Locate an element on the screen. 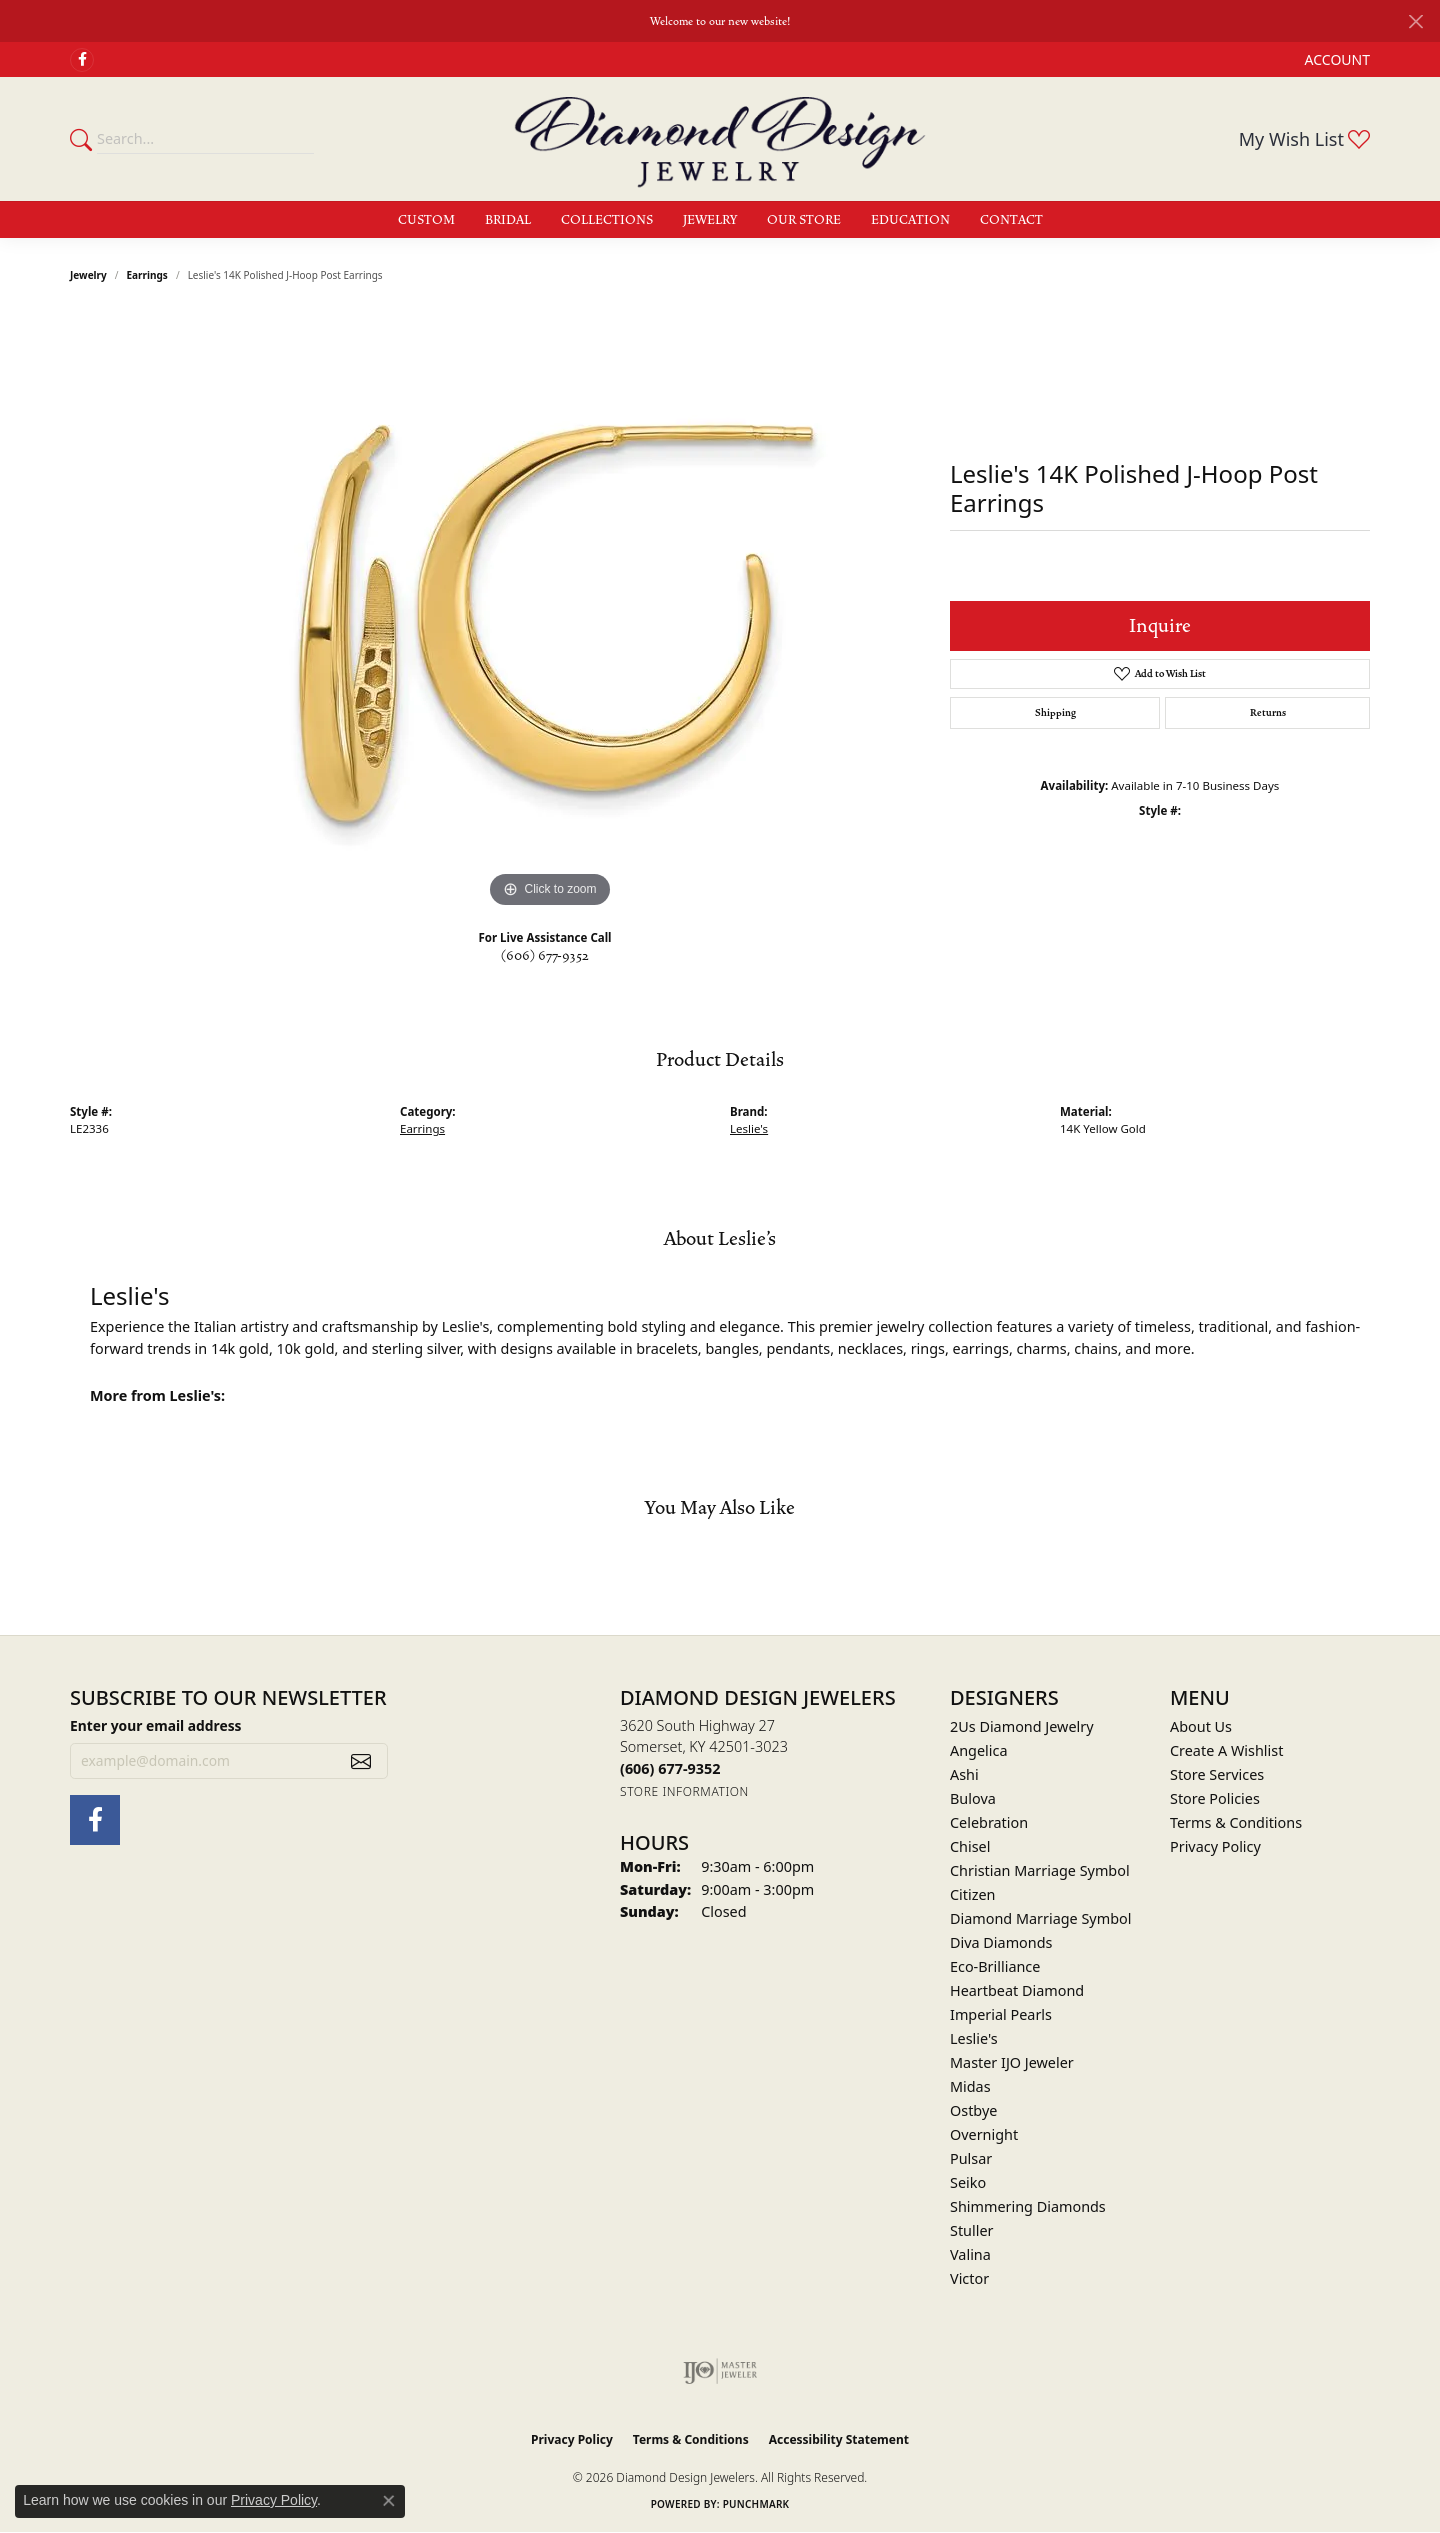 The width and height of the screenshot is (1440, 2533). Victor [menuitem] is located at coordinates (969, 2278).